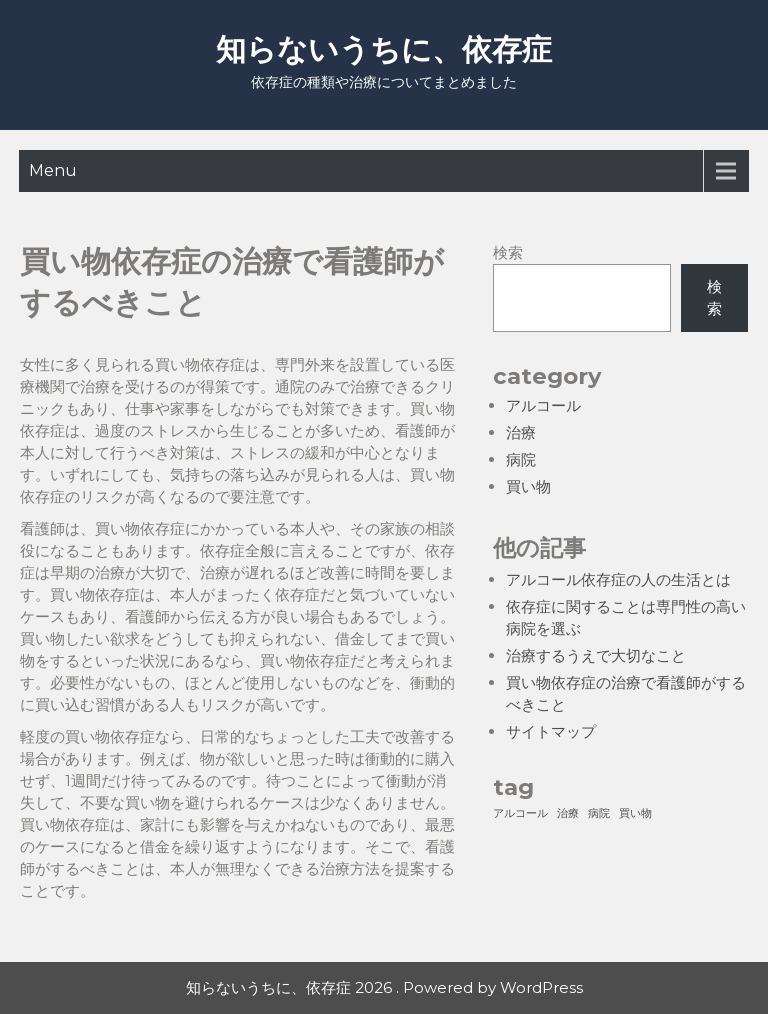 The height and width of the screenshot is (1014, 768). What do you see at coordinates (384, 49) in the screenshot?
I see `知らないうちに、依存症` at bounding box center [384, 49].